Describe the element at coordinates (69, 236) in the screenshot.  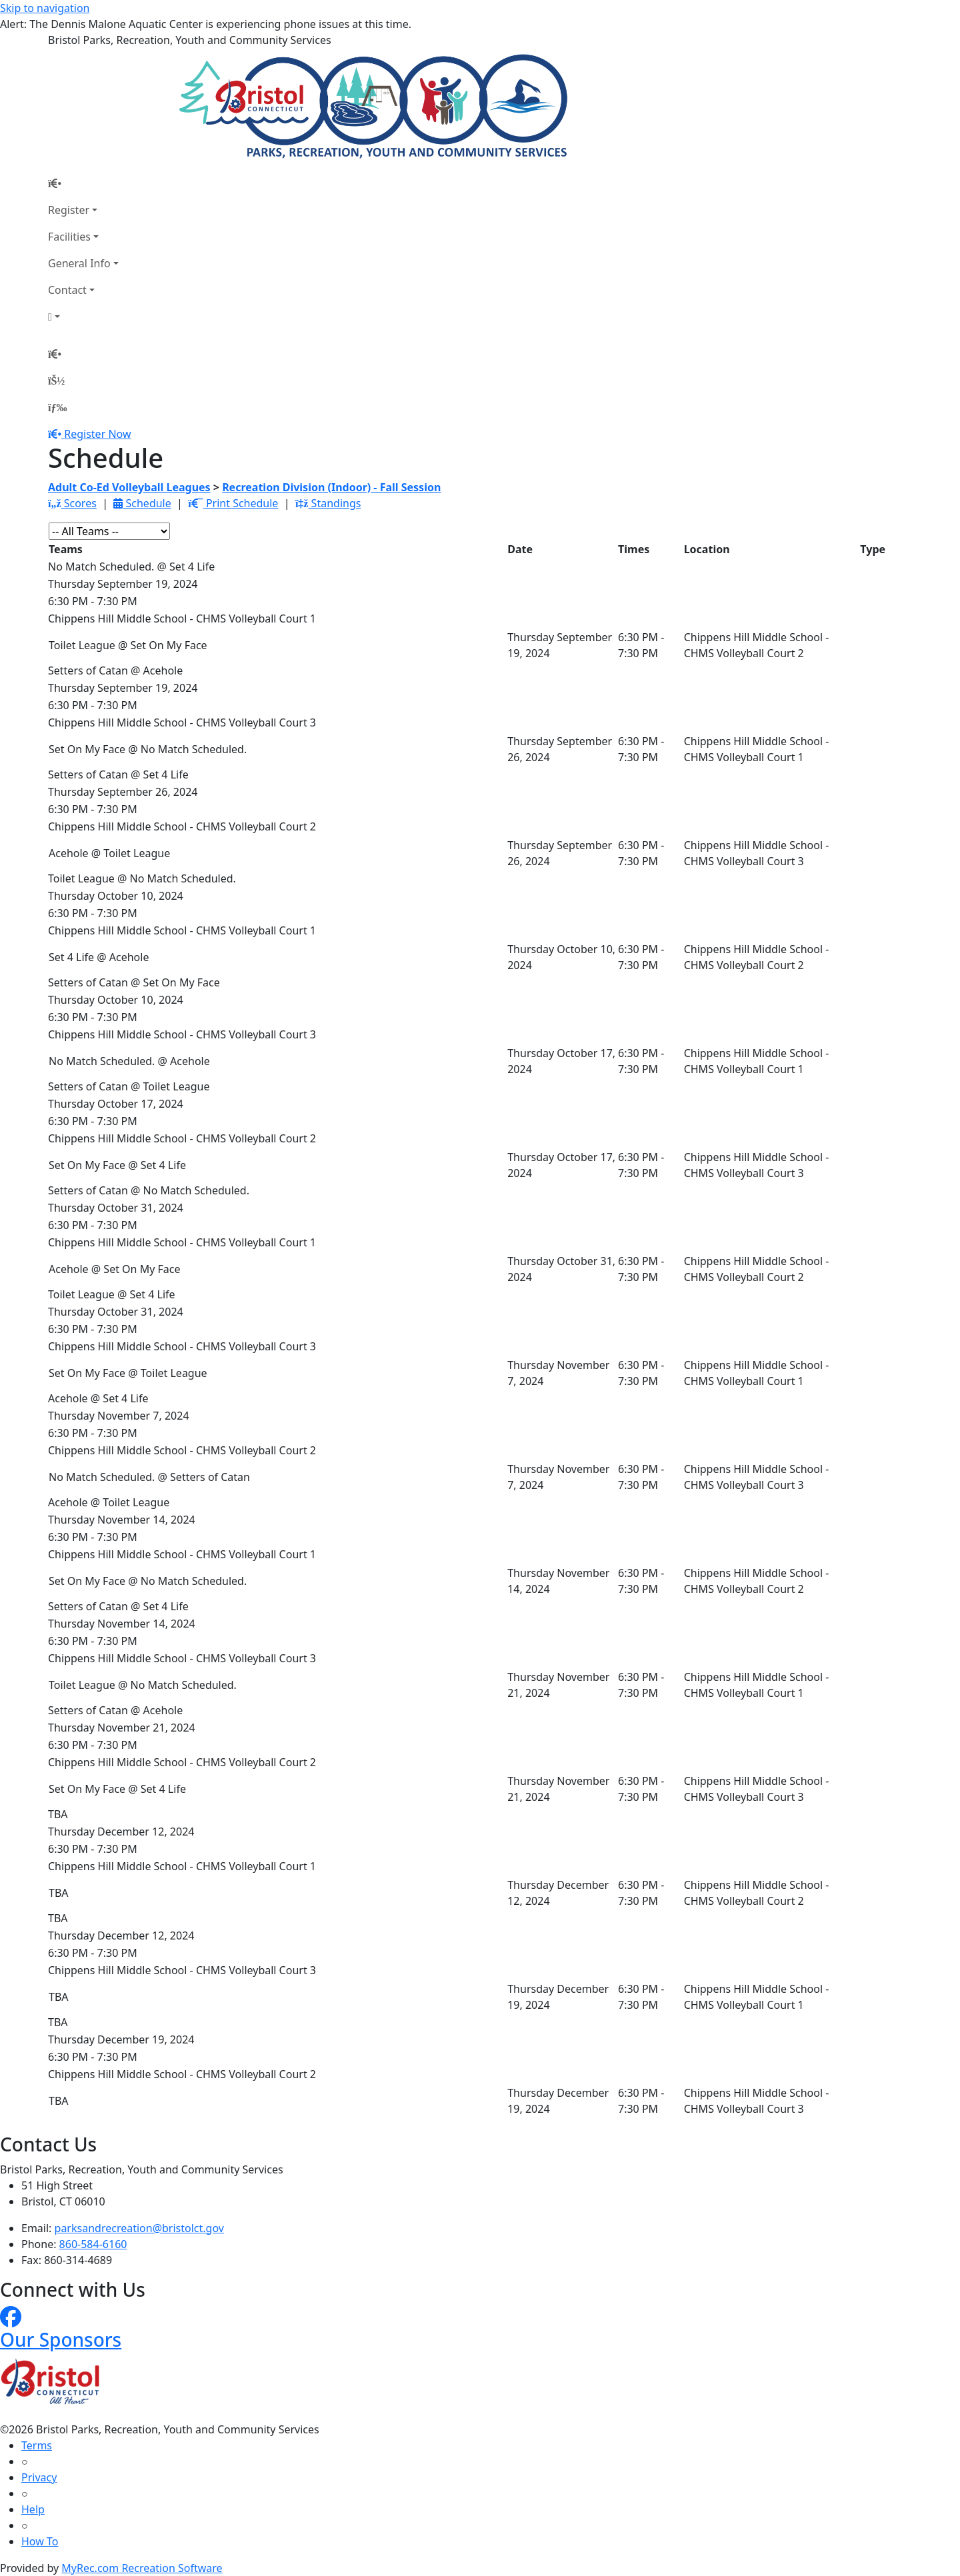
I see `Facilities` at that location.